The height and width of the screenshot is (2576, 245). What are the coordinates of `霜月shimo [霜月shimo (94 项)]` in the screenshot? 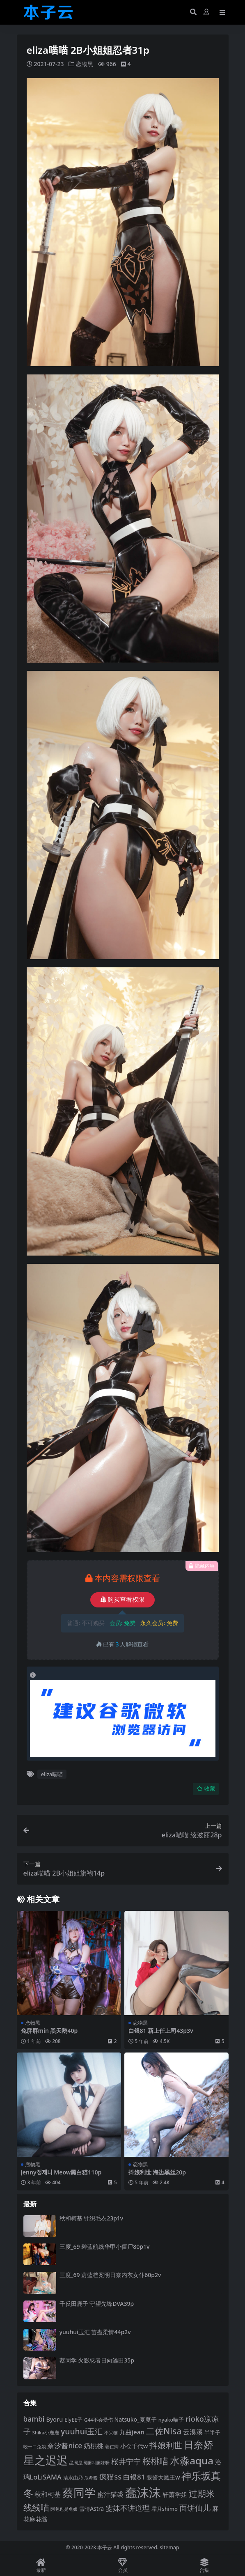 It's located at (164, 2508).